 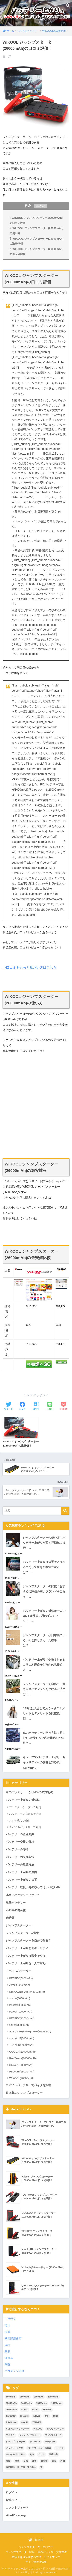 I want to click on WordPress.org, so click(x=16, y=2515).